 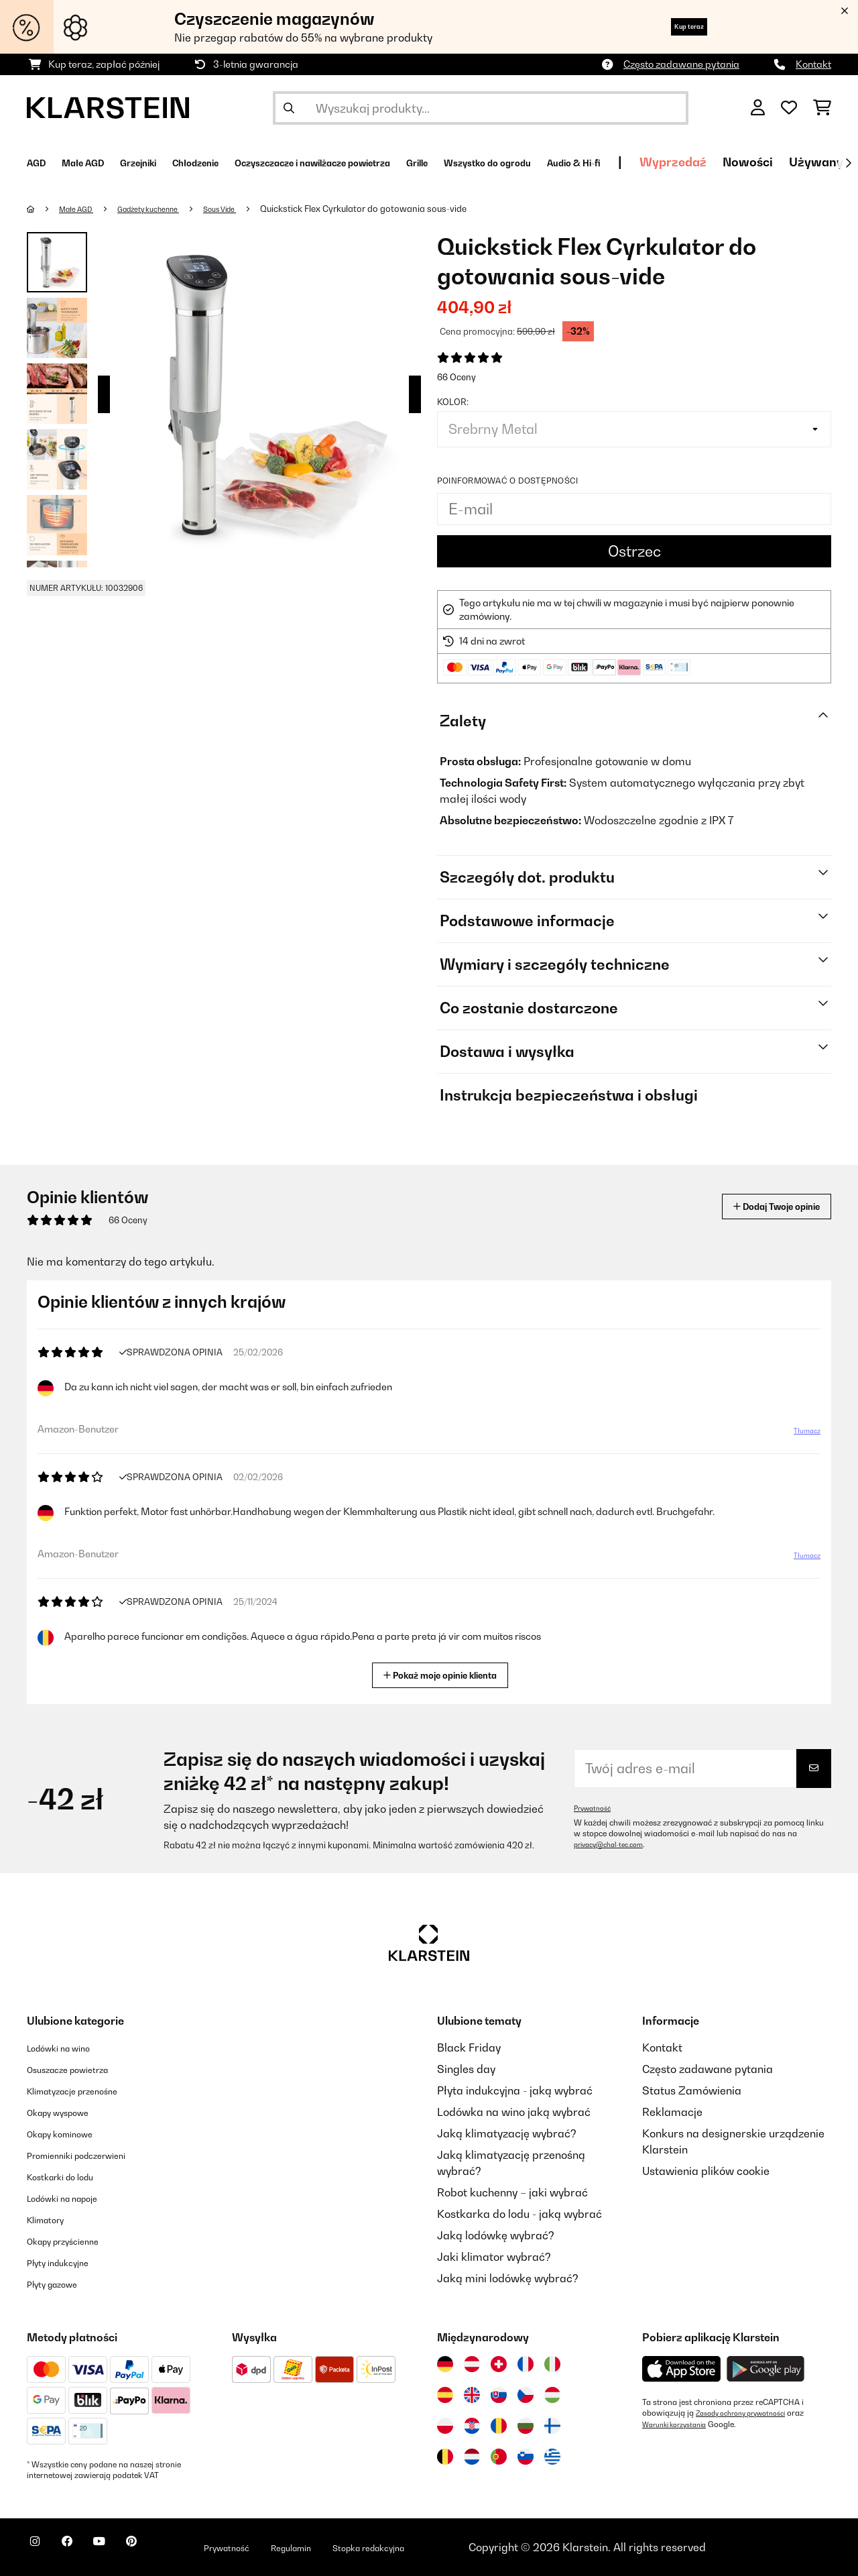 I want to click on Jaki klimator wybrać?, so click(x=494, y=2256).